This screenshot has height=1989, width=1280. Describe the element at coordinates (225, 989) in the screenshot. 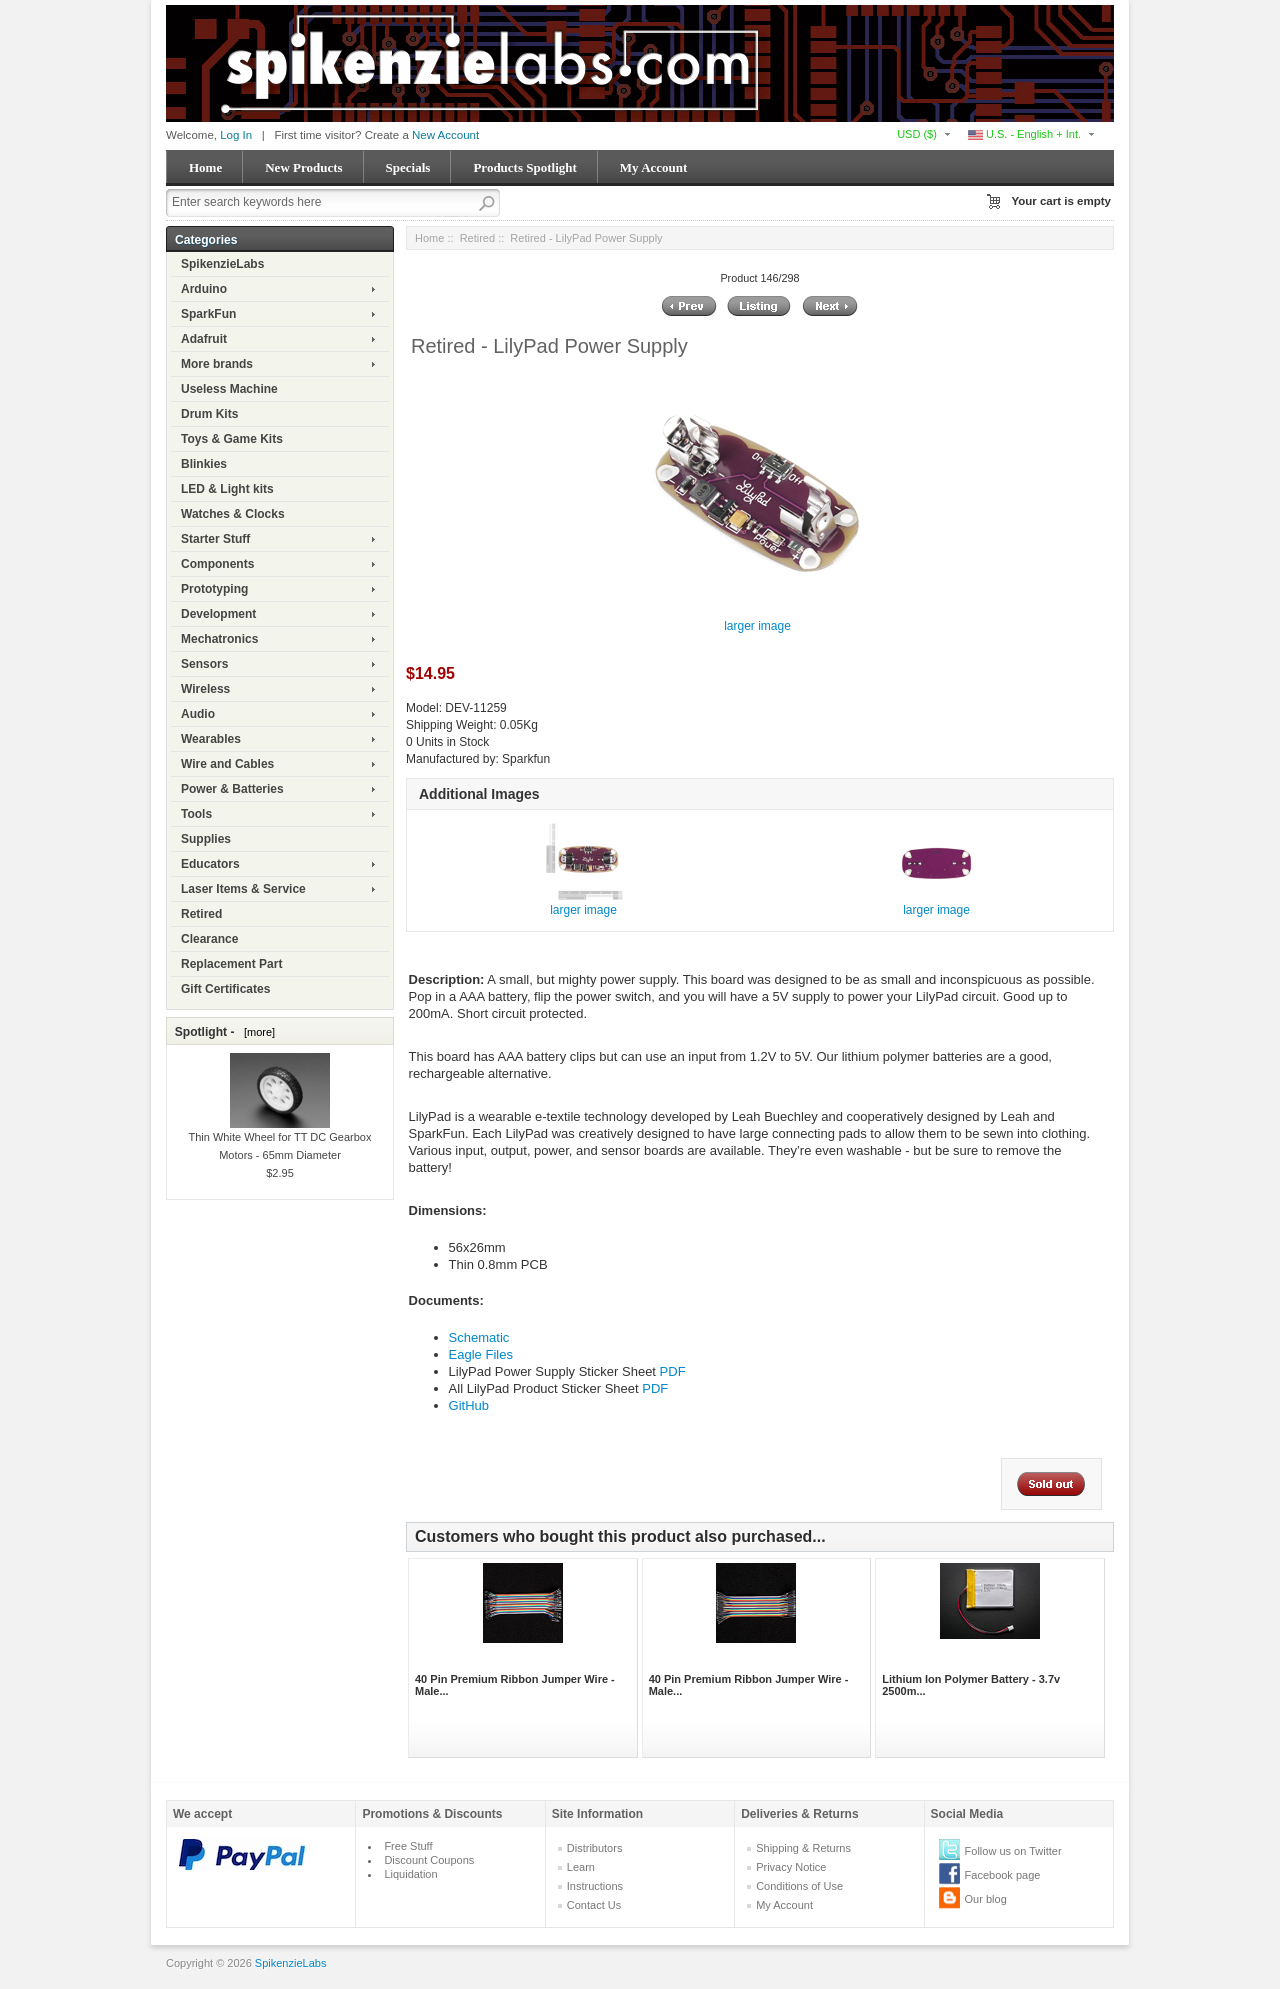

I see `Gift Certificates` at that location.